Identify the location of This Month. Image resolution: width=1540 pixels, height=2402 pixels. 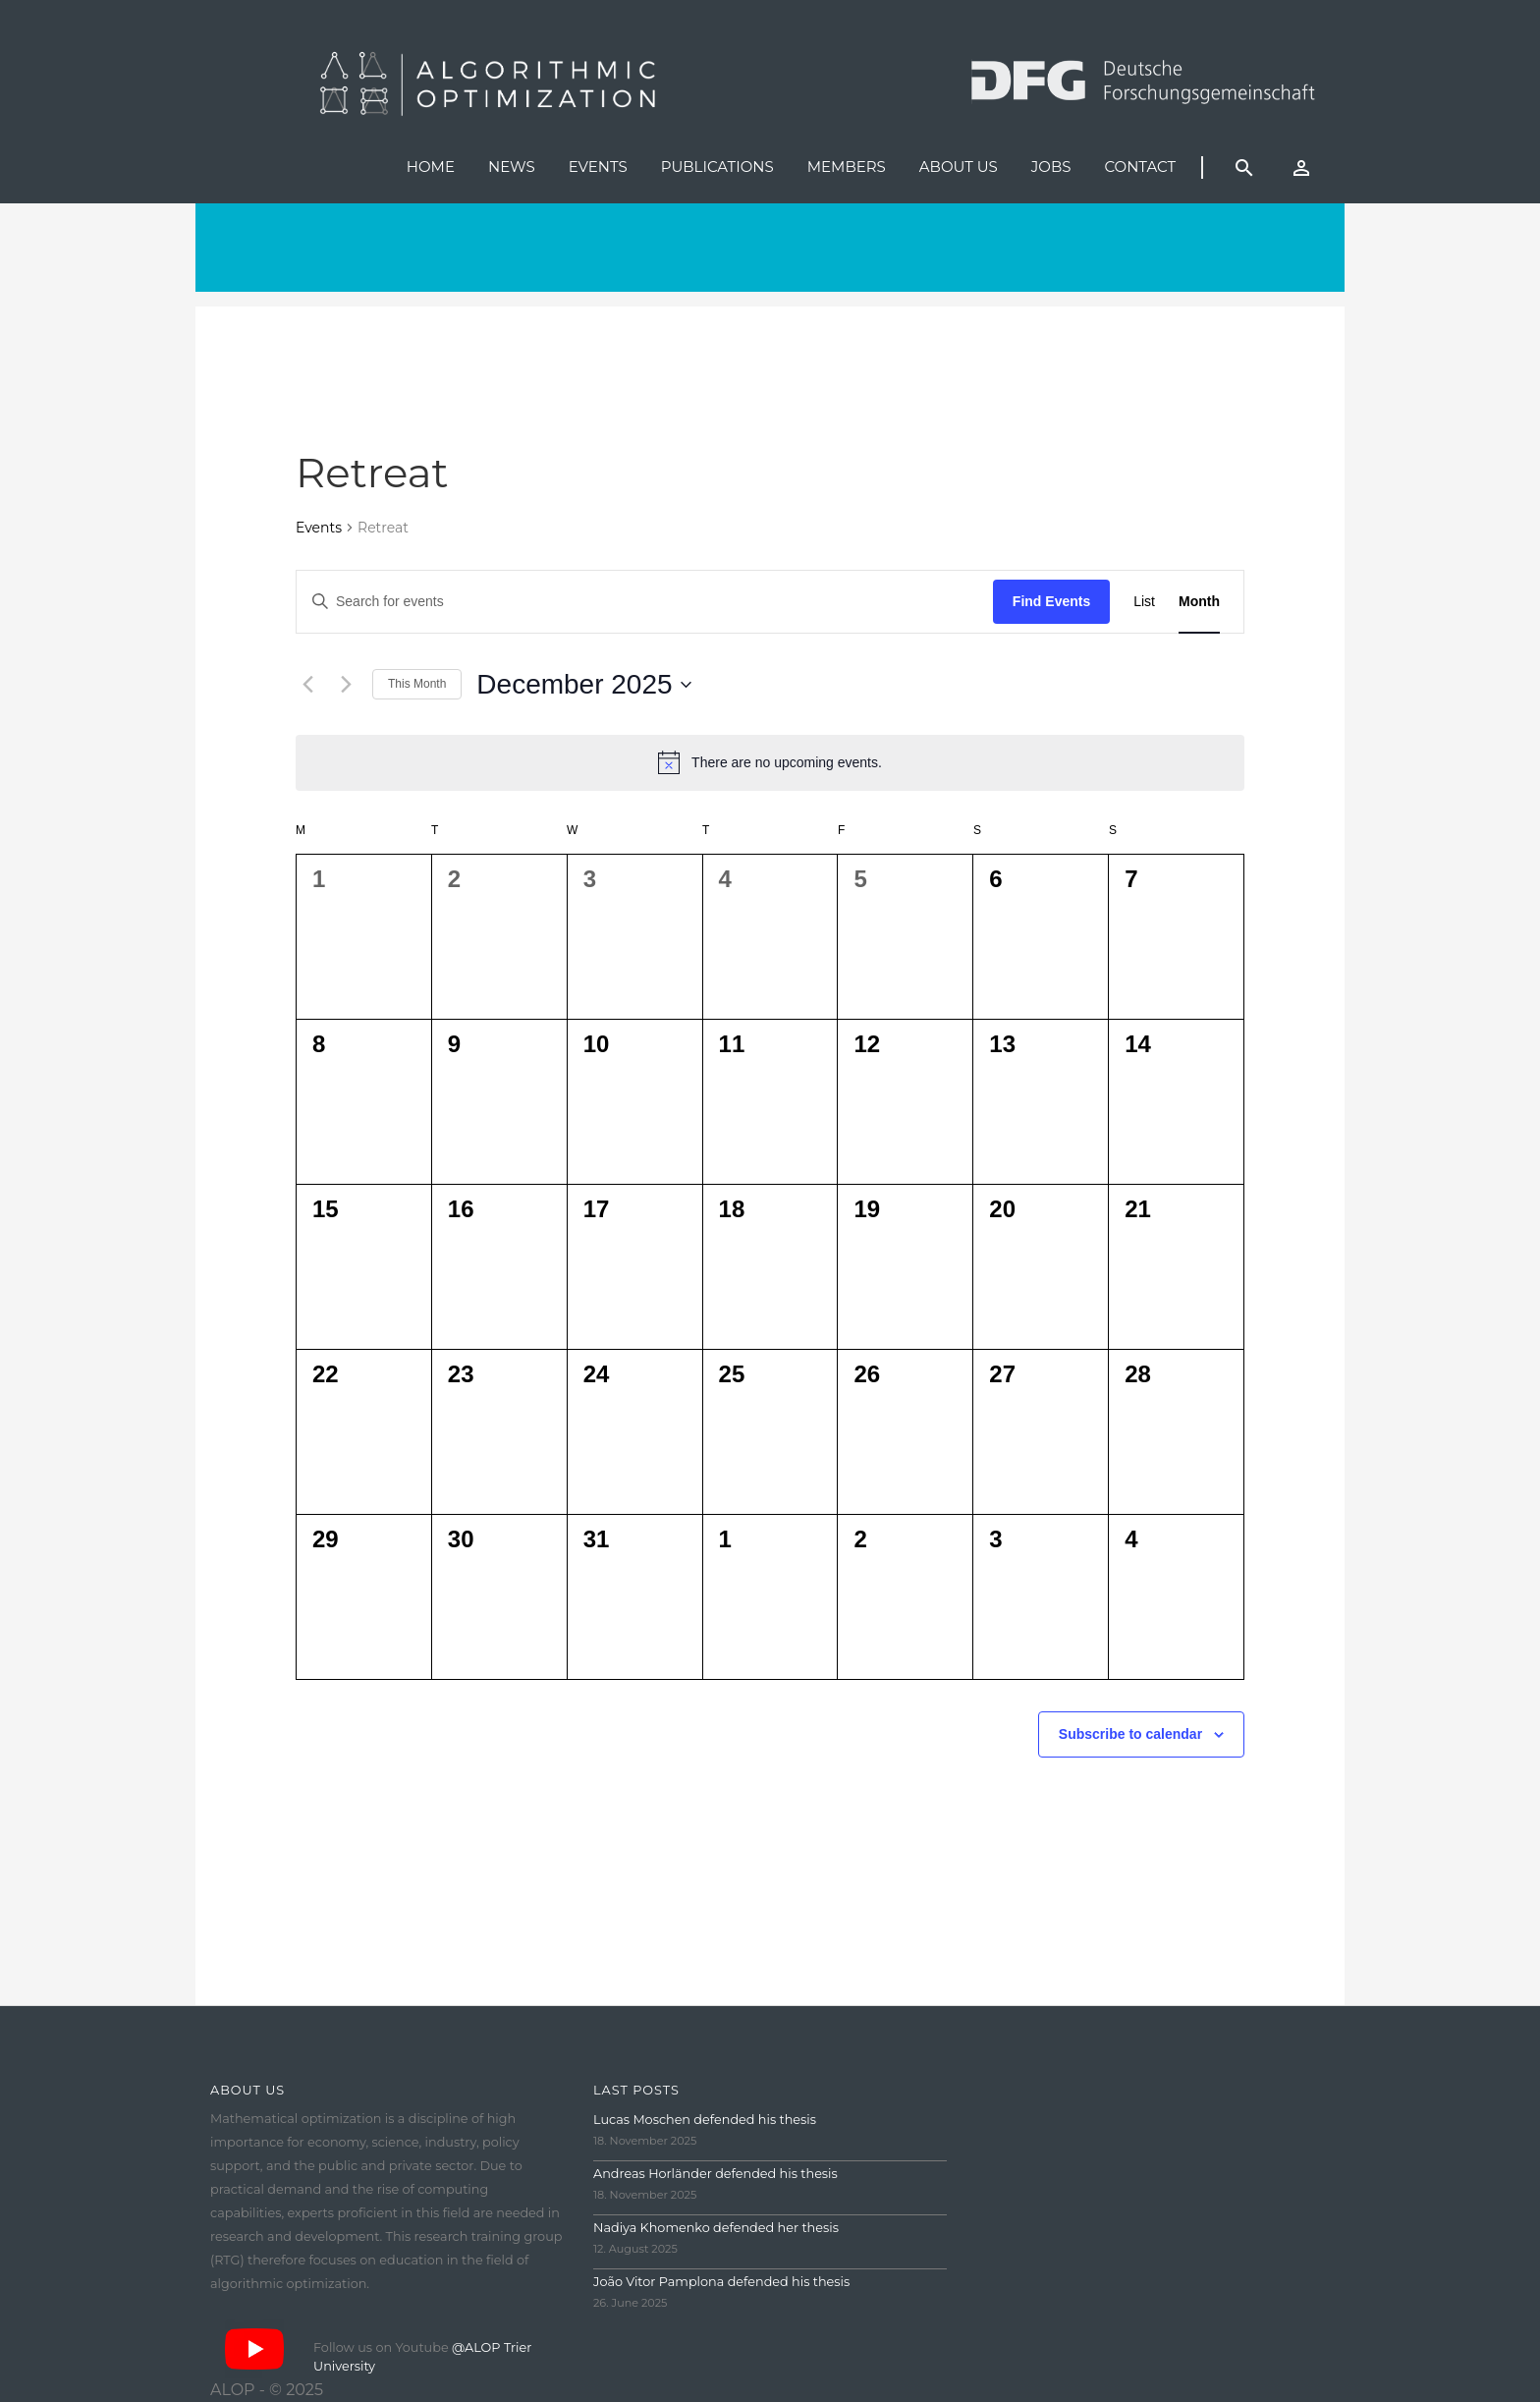
(417, 684).